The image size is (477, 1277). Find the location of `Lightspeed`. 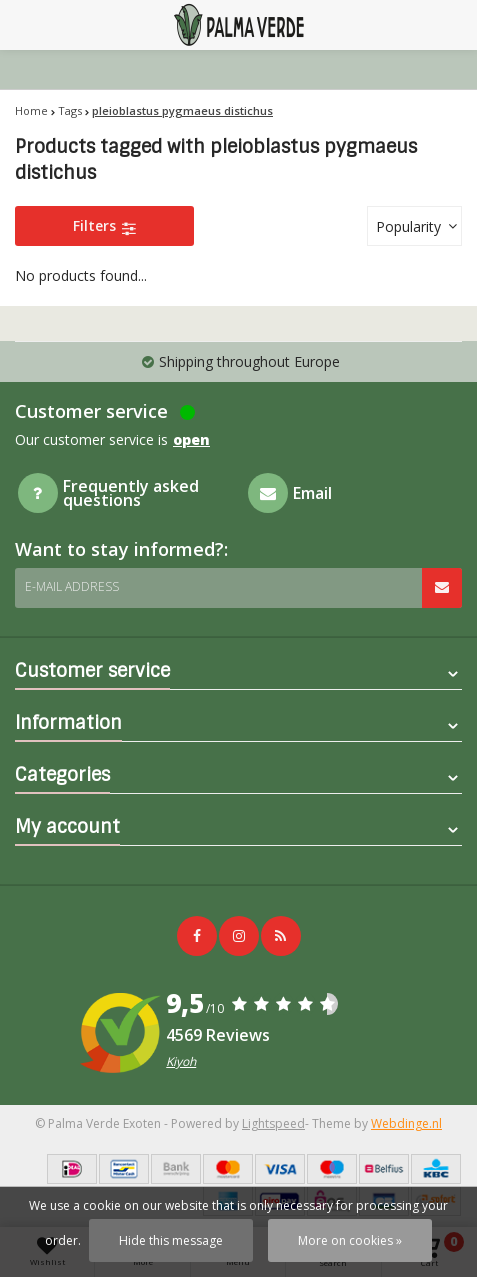

Lightspeed is located at coordinates (273, 1123).